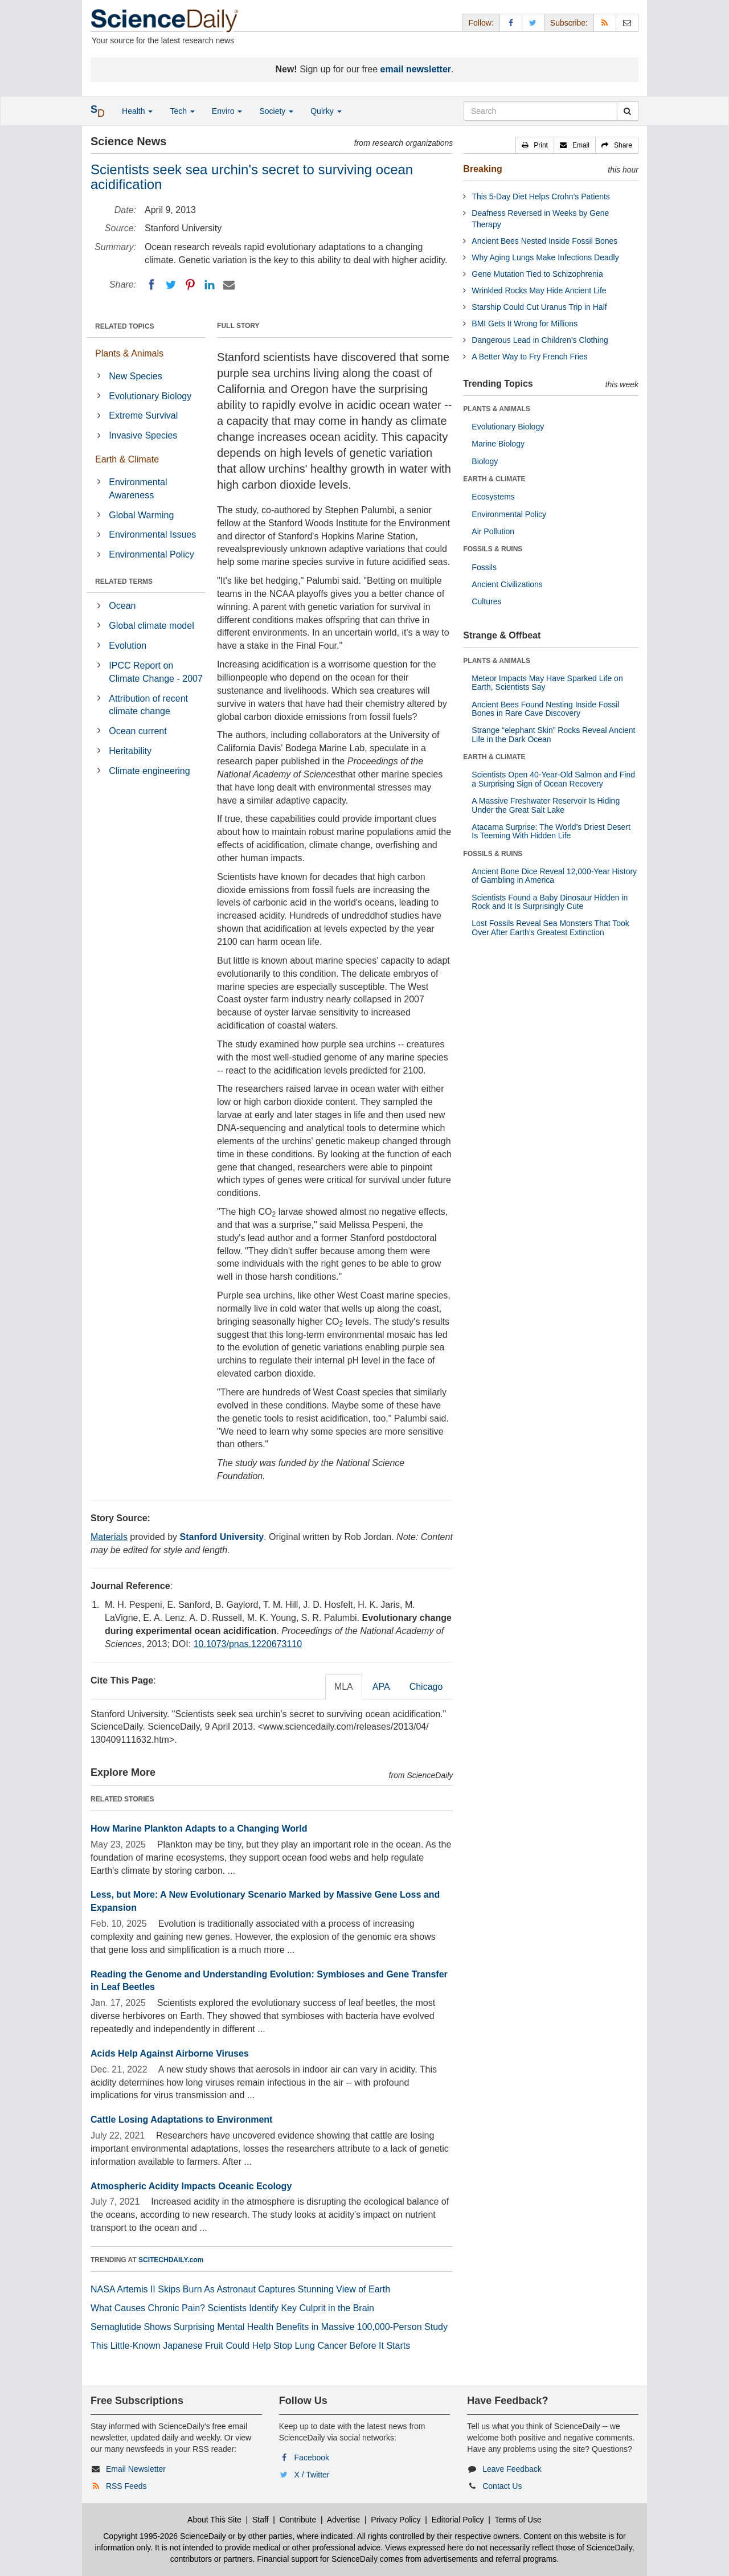 This screenshot has width=729, height=2576. I want to click on This Little-Known Japanese Fruit Could Help Stop Lung Cancer Before It Starts, so click(250, 2345).